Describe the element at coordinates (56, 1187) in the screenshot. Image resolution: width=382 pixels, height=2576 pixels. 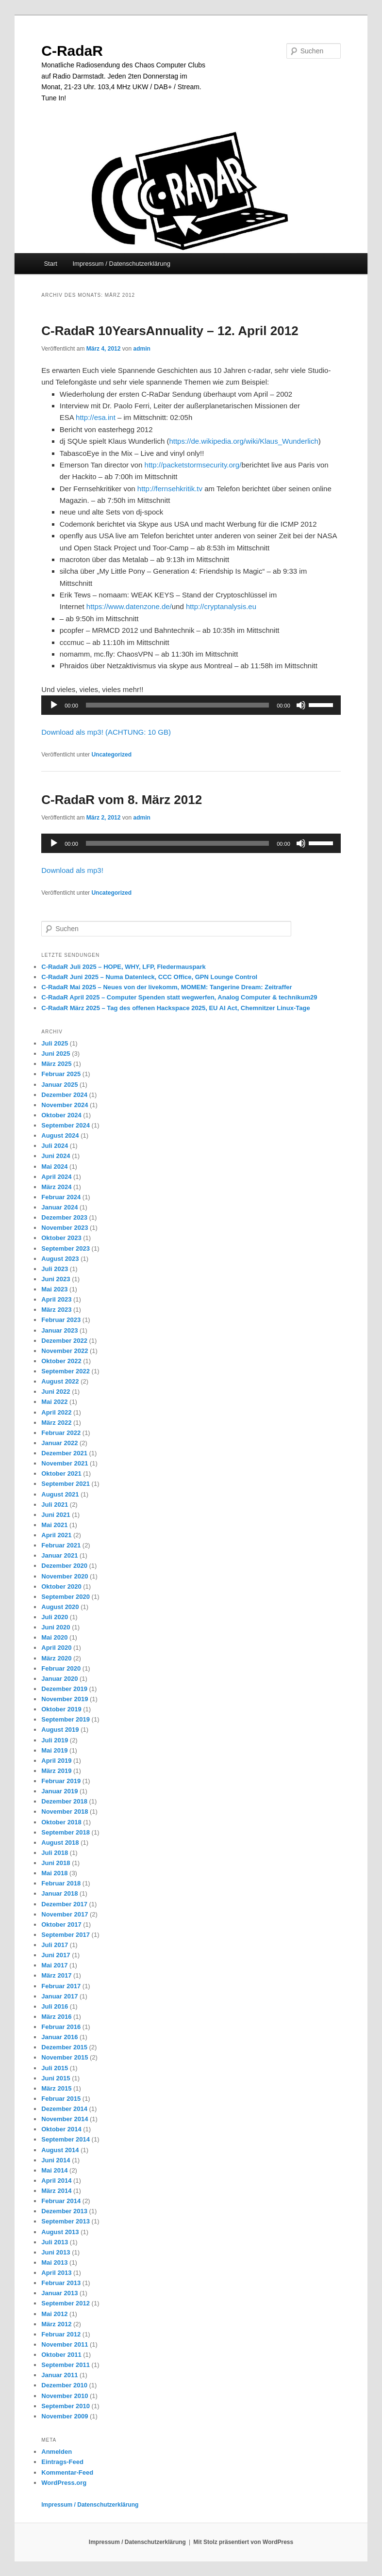
I see `März 2024` at that location.